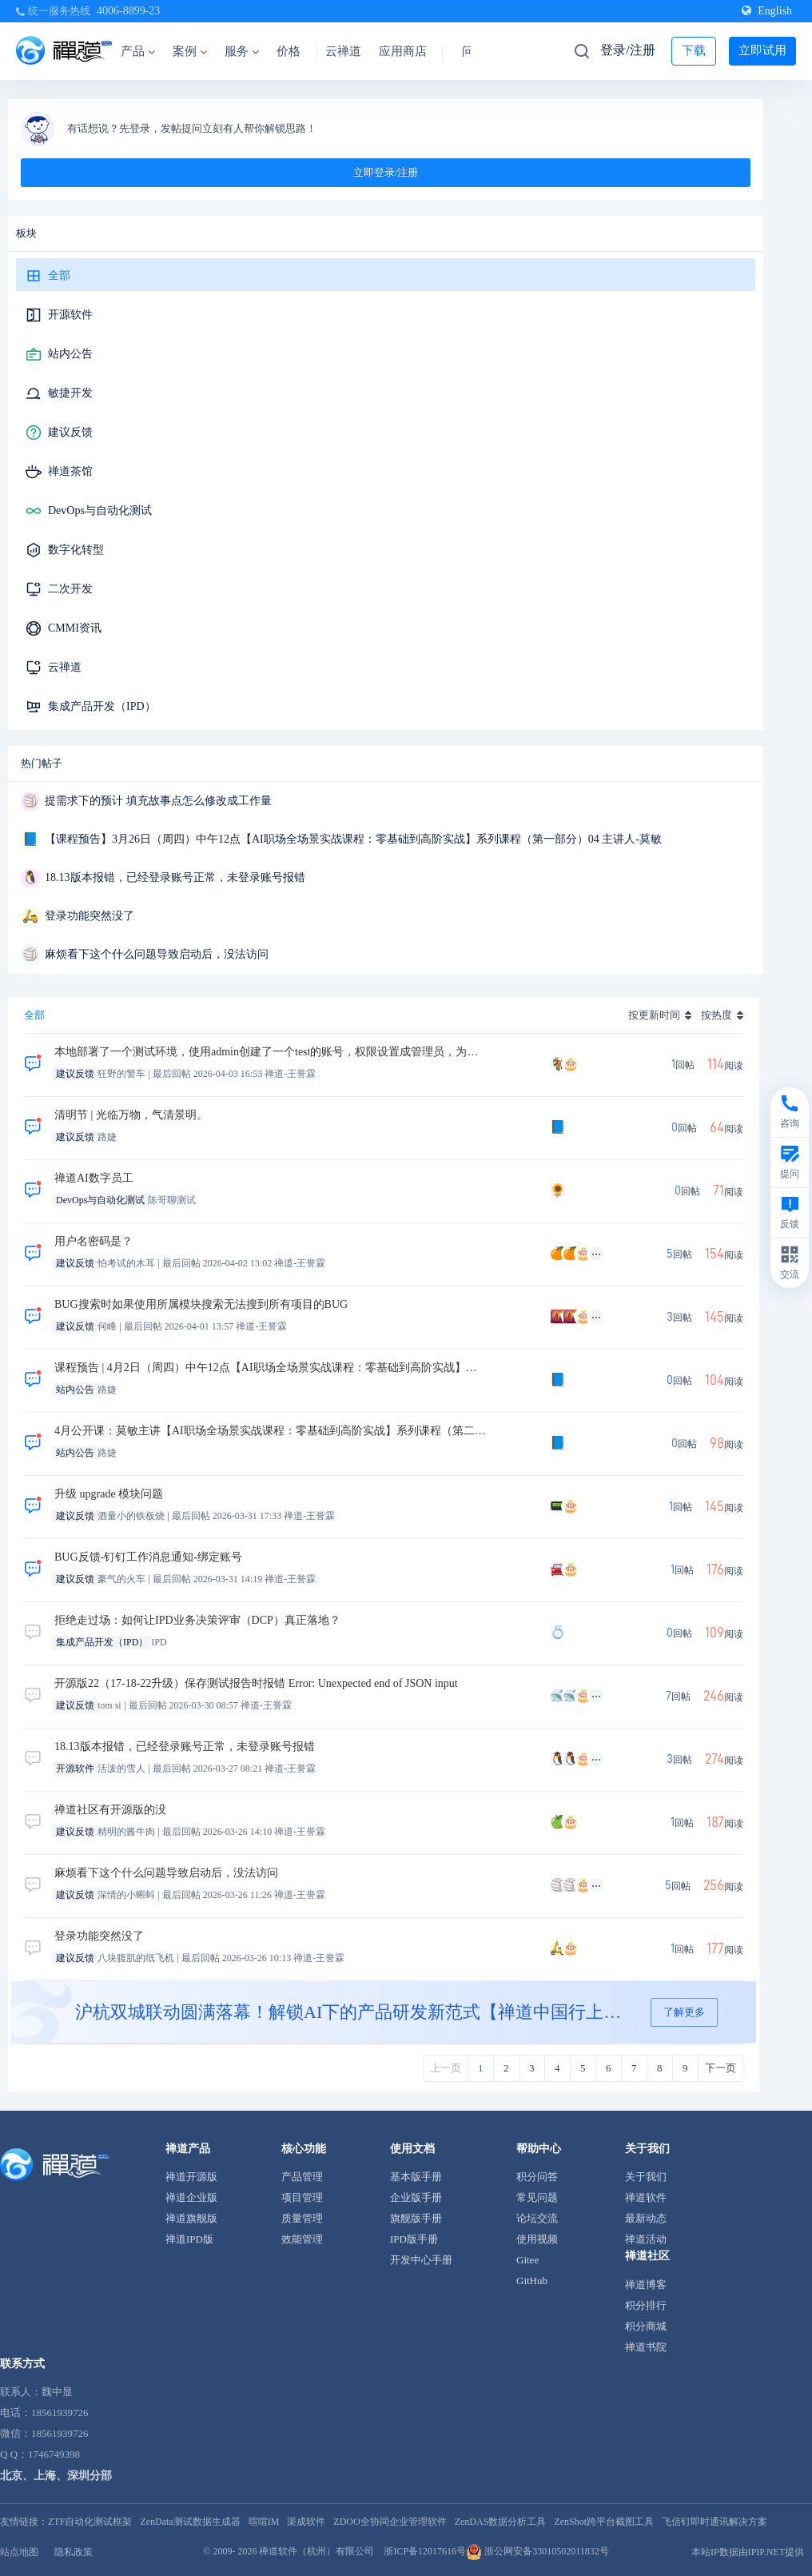 The image size is (812, 2576). Describe the element at coordinates (158, 801) in the screenshot. I see `提需求下的预计 填充故事点怎么修改成工作量` at that location.